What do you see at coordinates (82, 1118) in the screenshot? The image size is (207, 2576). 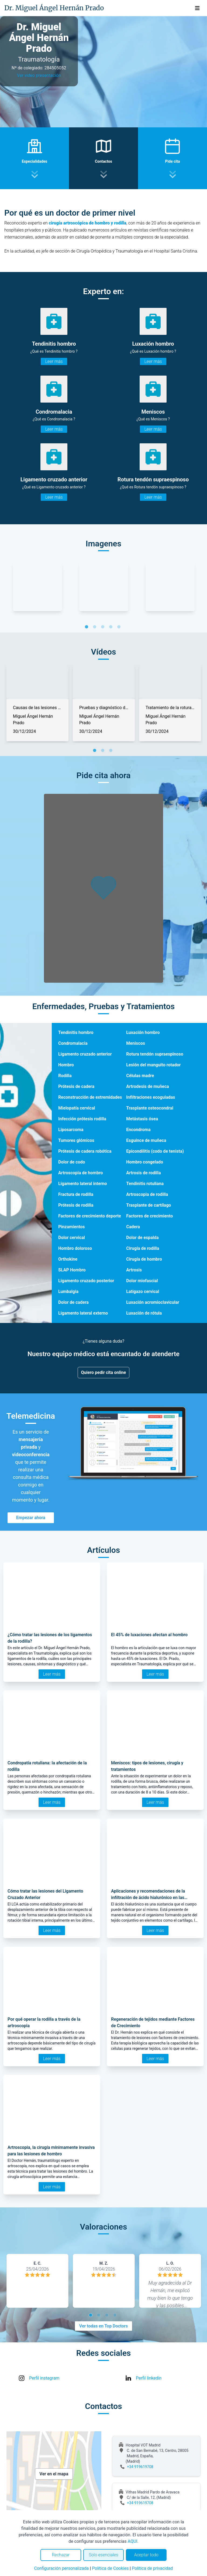 I see `Infección prótesis rodilla` at bounding box center [82, 1118].